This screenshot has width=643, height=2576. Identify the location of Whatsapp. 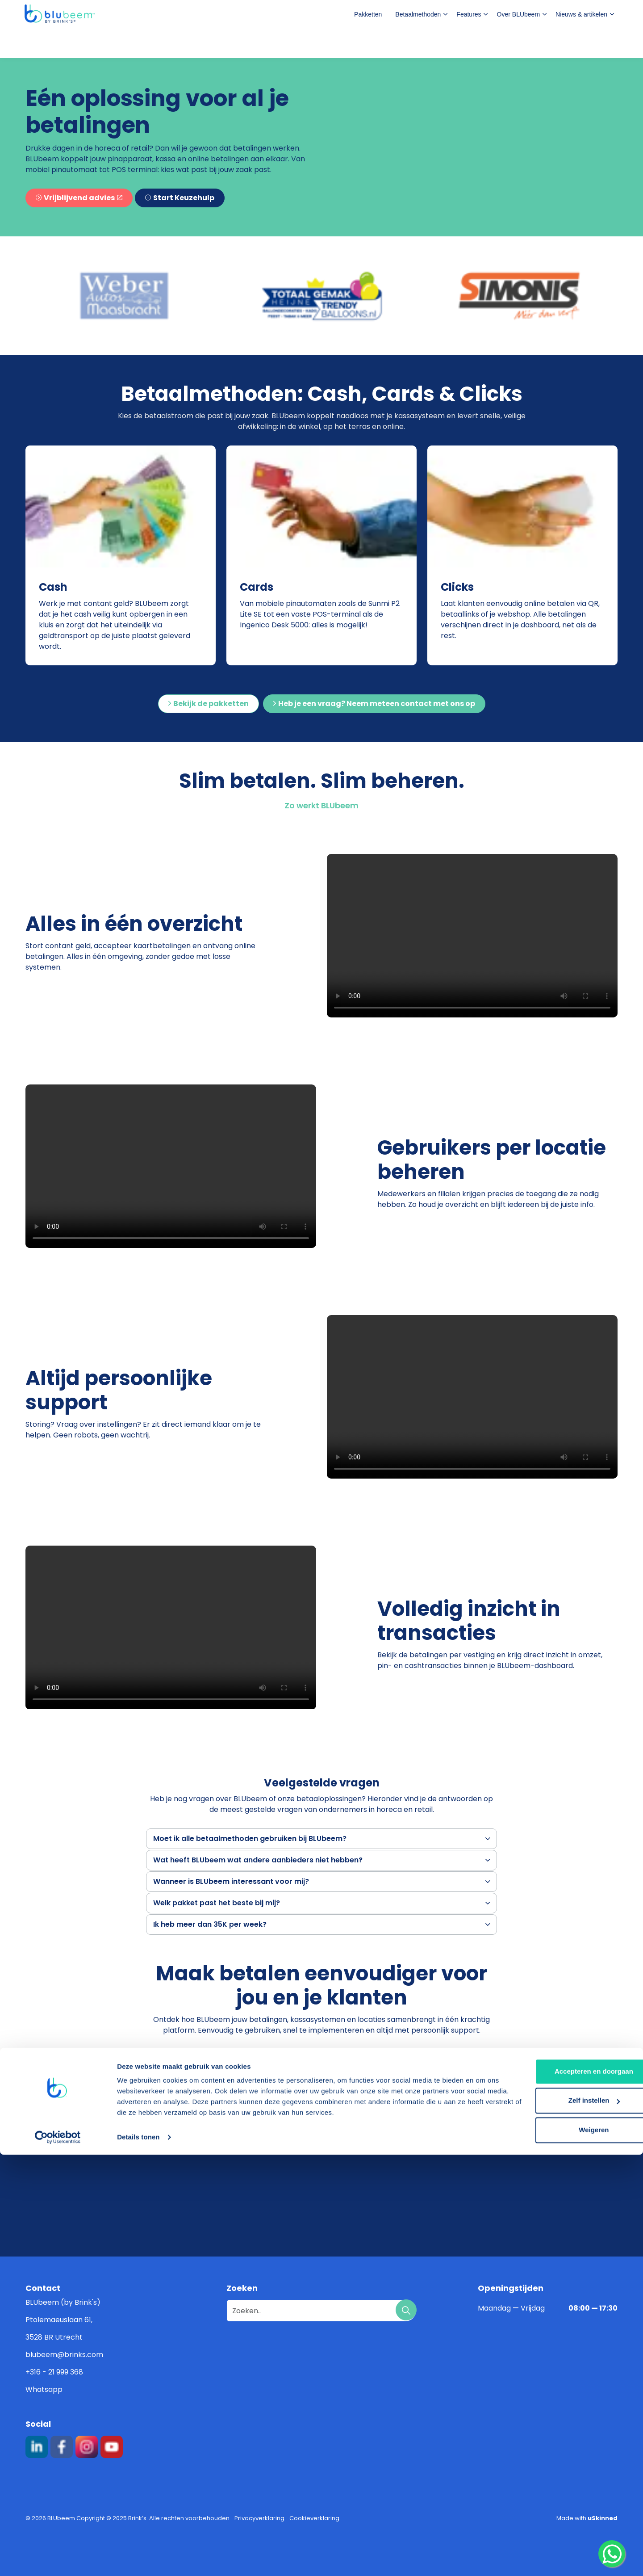
(44, 2389).